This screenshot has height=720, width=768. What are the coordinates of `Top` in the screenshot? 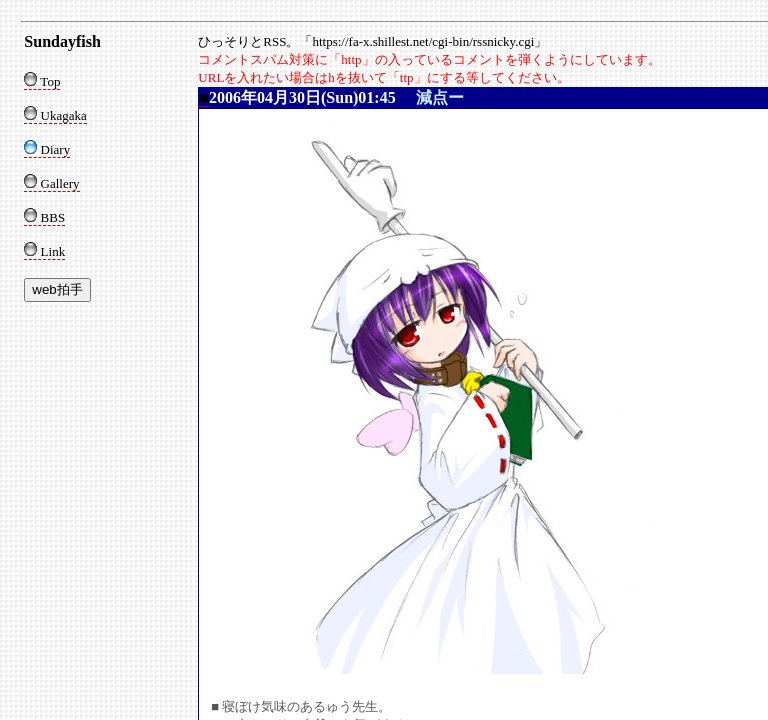 It's located at (42, 81).